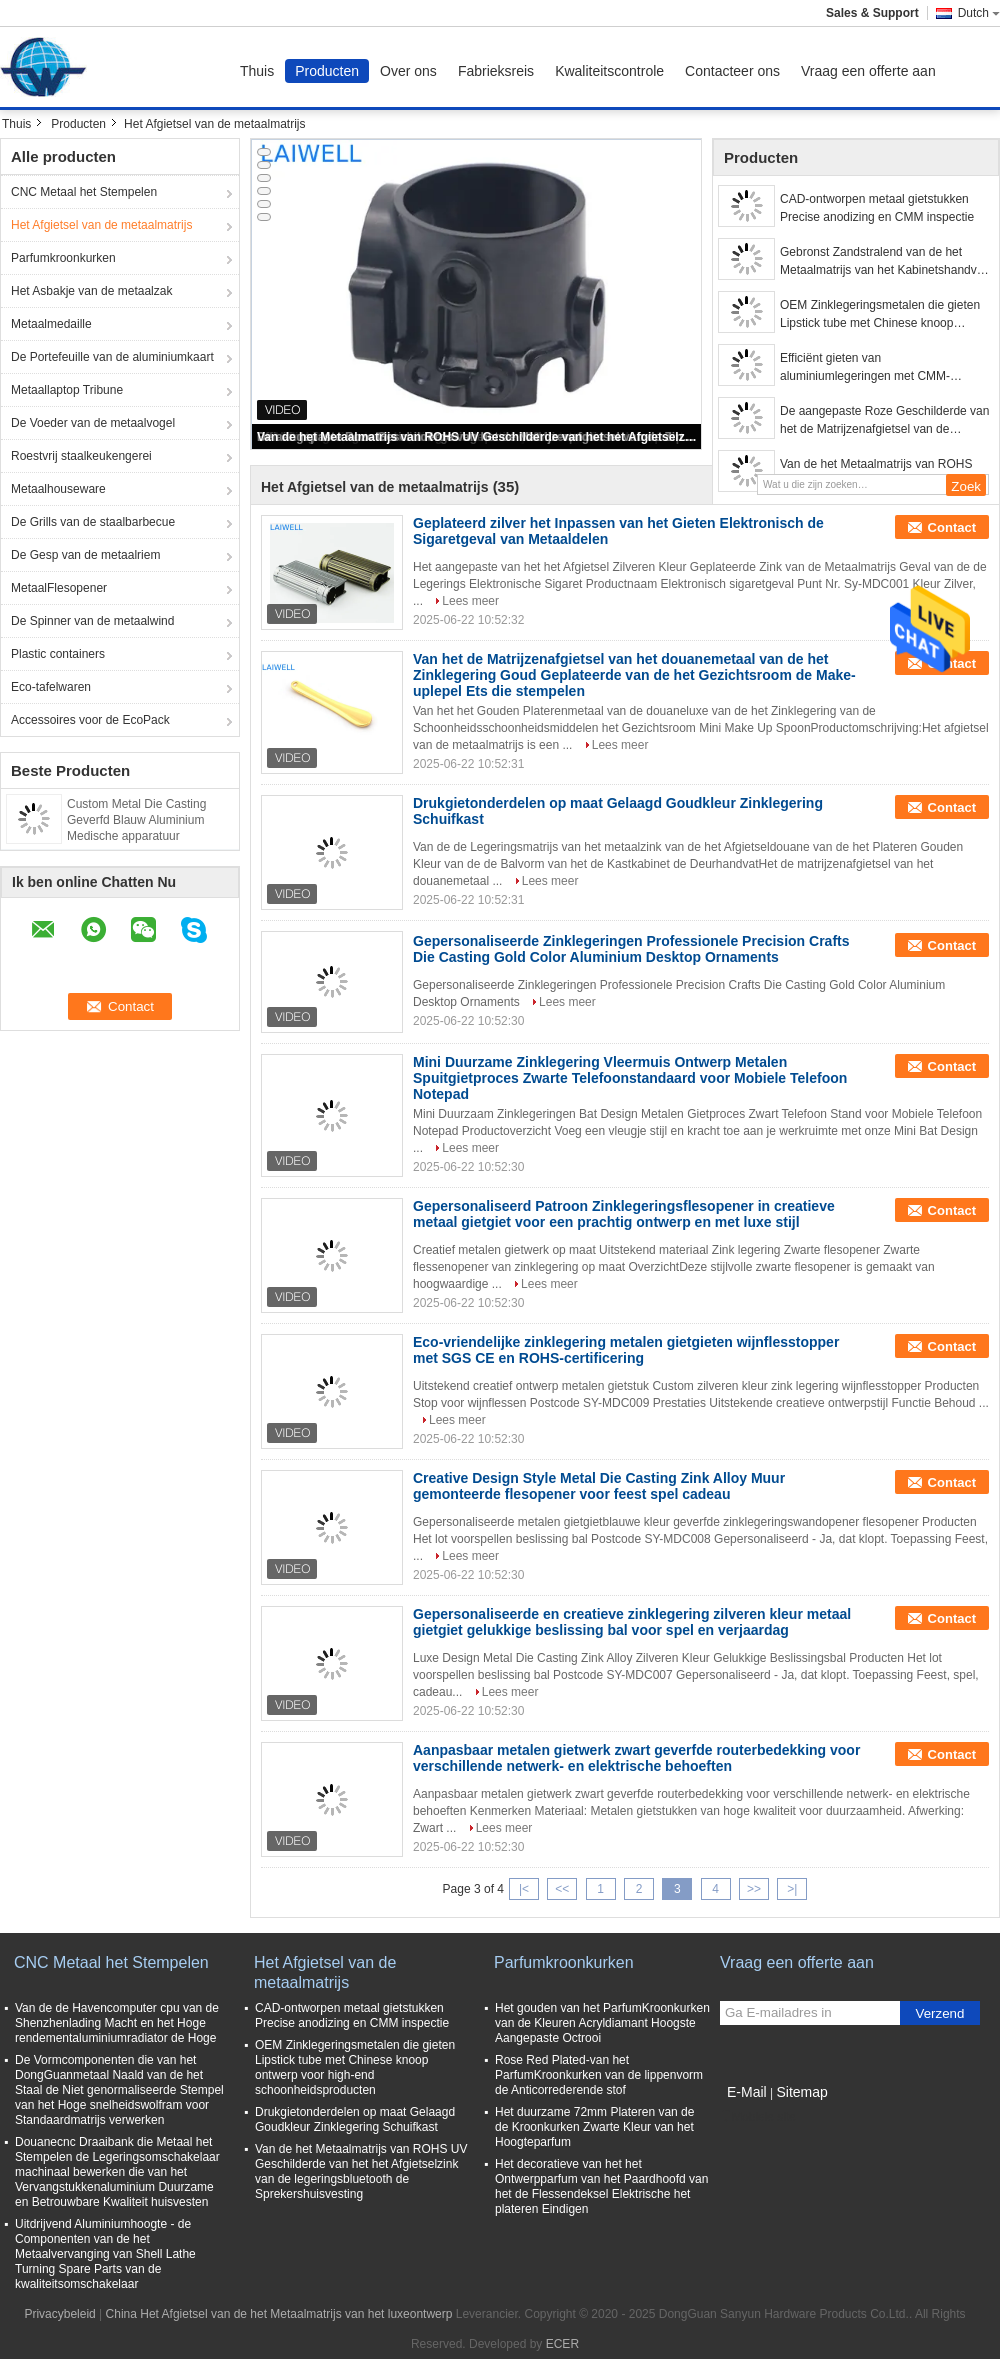 Image resolution: width=1000 pixels, height=2359 pixels. Describe the element at coordinates (562, 2344) in the screenshot. I see `ECER` at that location.